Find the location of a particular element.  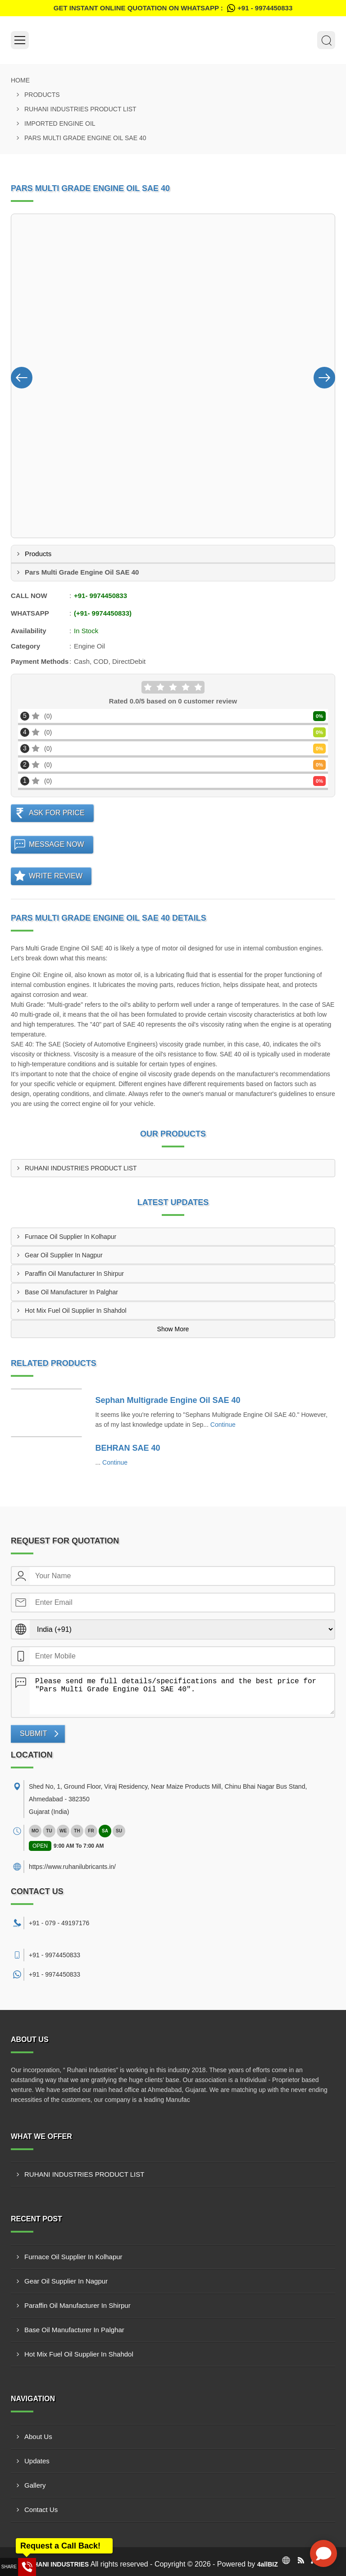

Message Now is located at coordinates (56, 844).